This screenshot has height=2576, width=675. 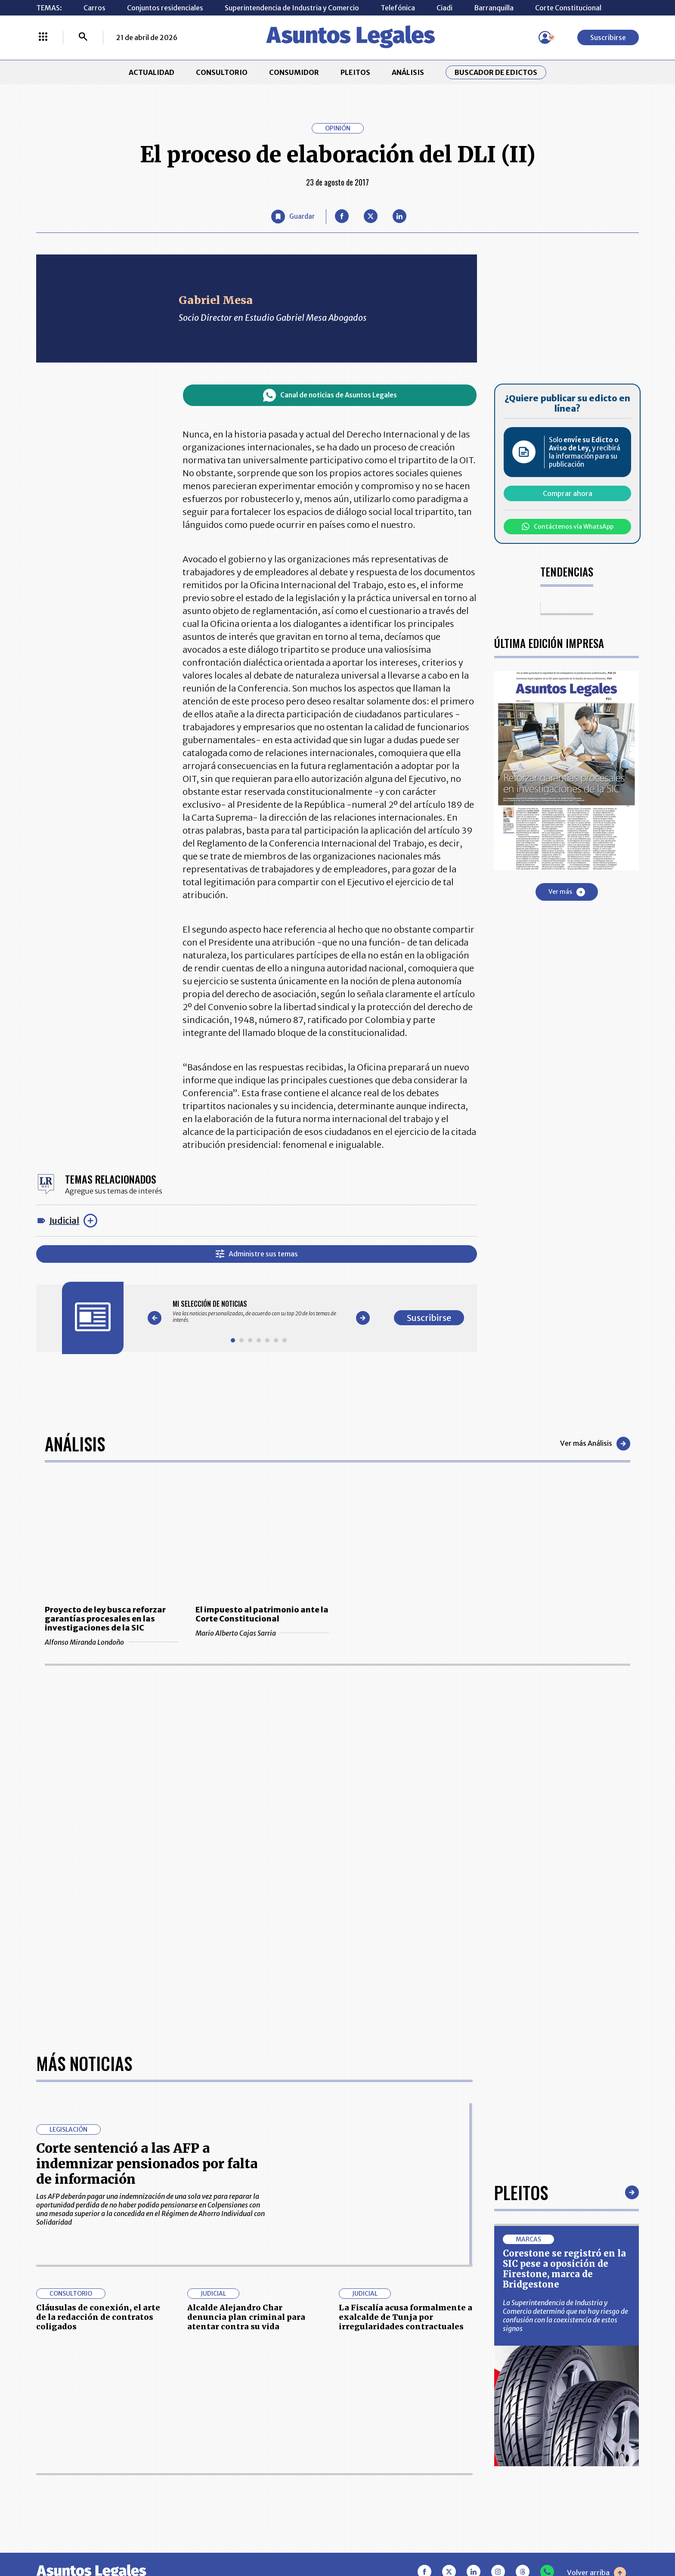 What do you see at coordinates (151, 72) in the screenshot?
I see `ACTUALIDAD` at bounding box center [151, 72].